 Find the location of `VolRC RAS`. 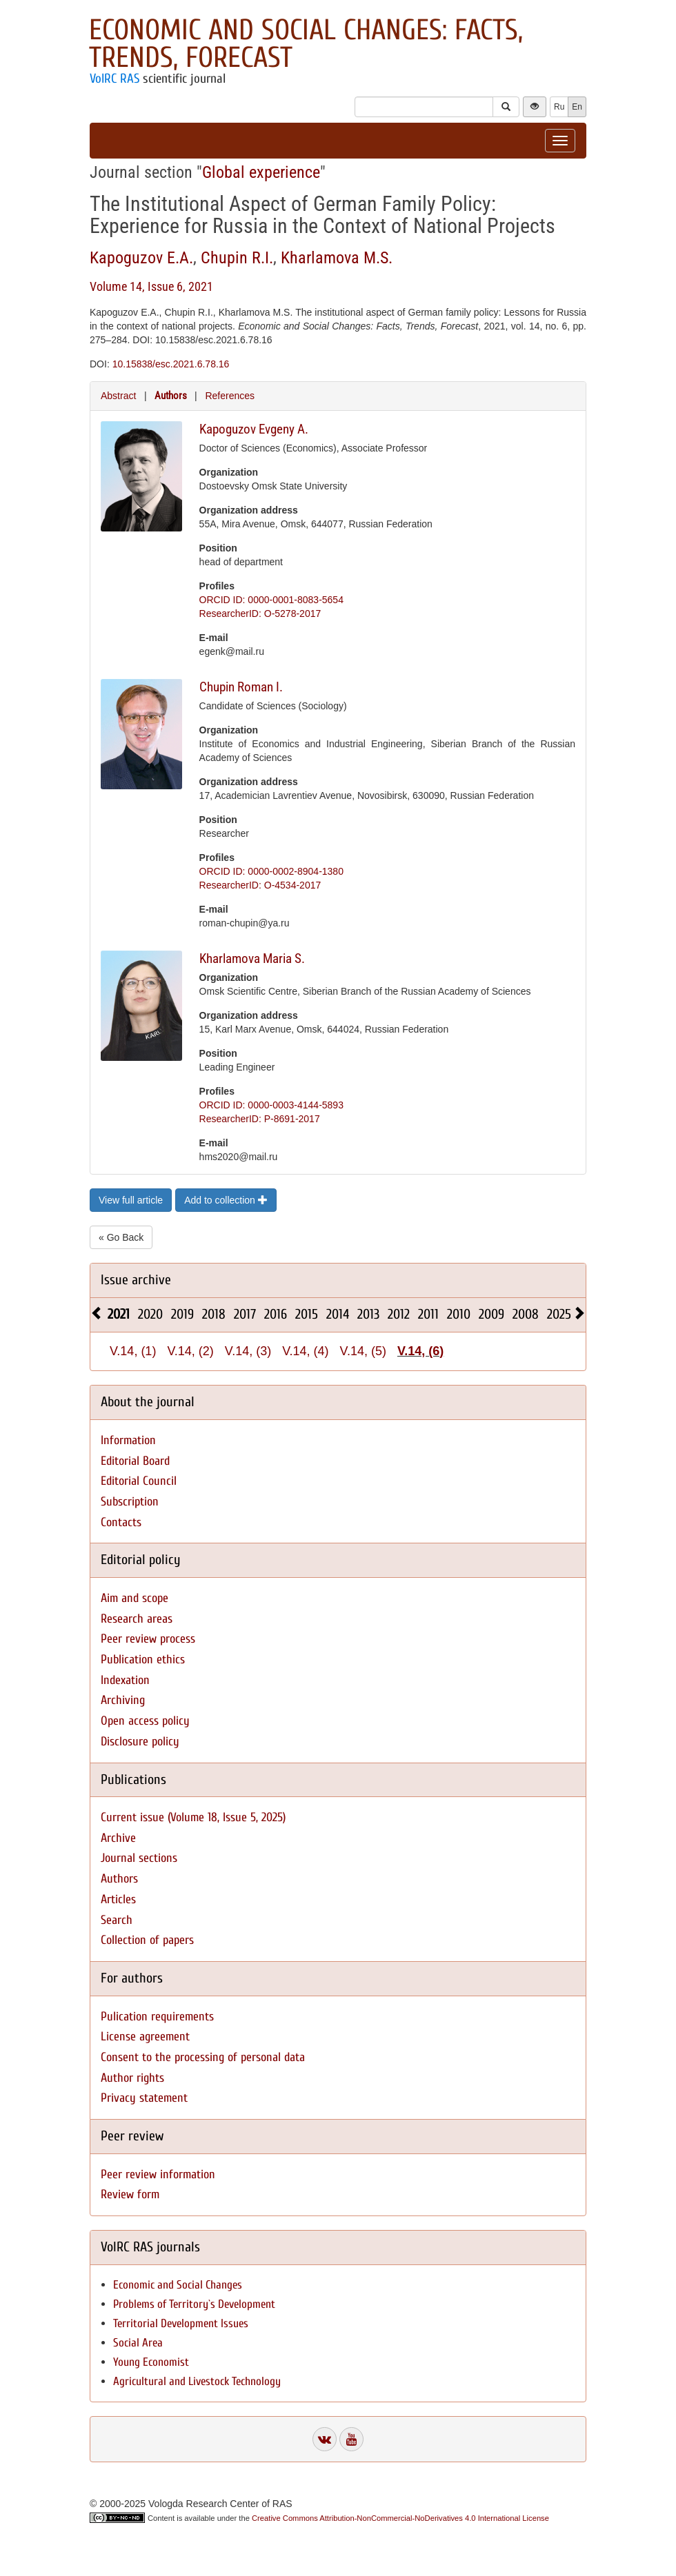

VolRC RAS is located at coordinates (114, 78).